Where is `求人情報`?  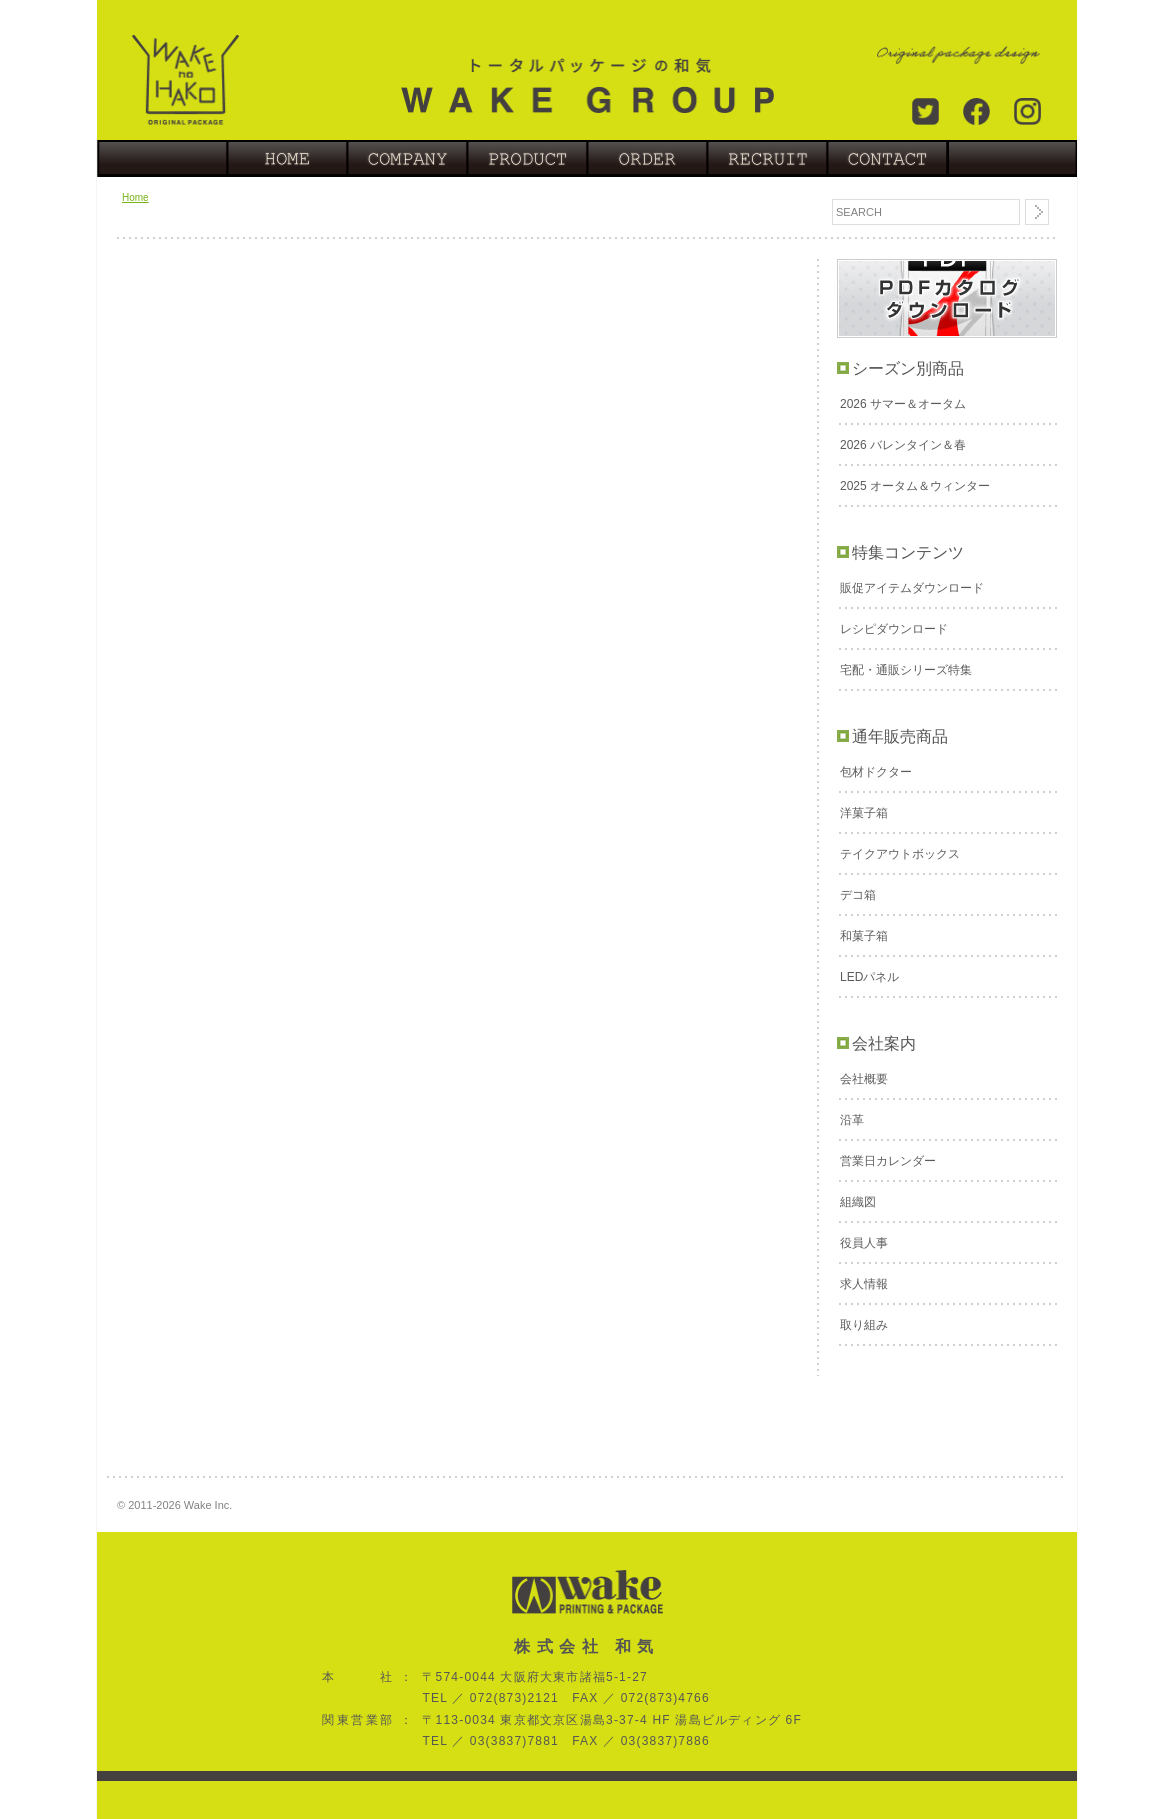
求人情報 is located at coordinates (864, 1284).